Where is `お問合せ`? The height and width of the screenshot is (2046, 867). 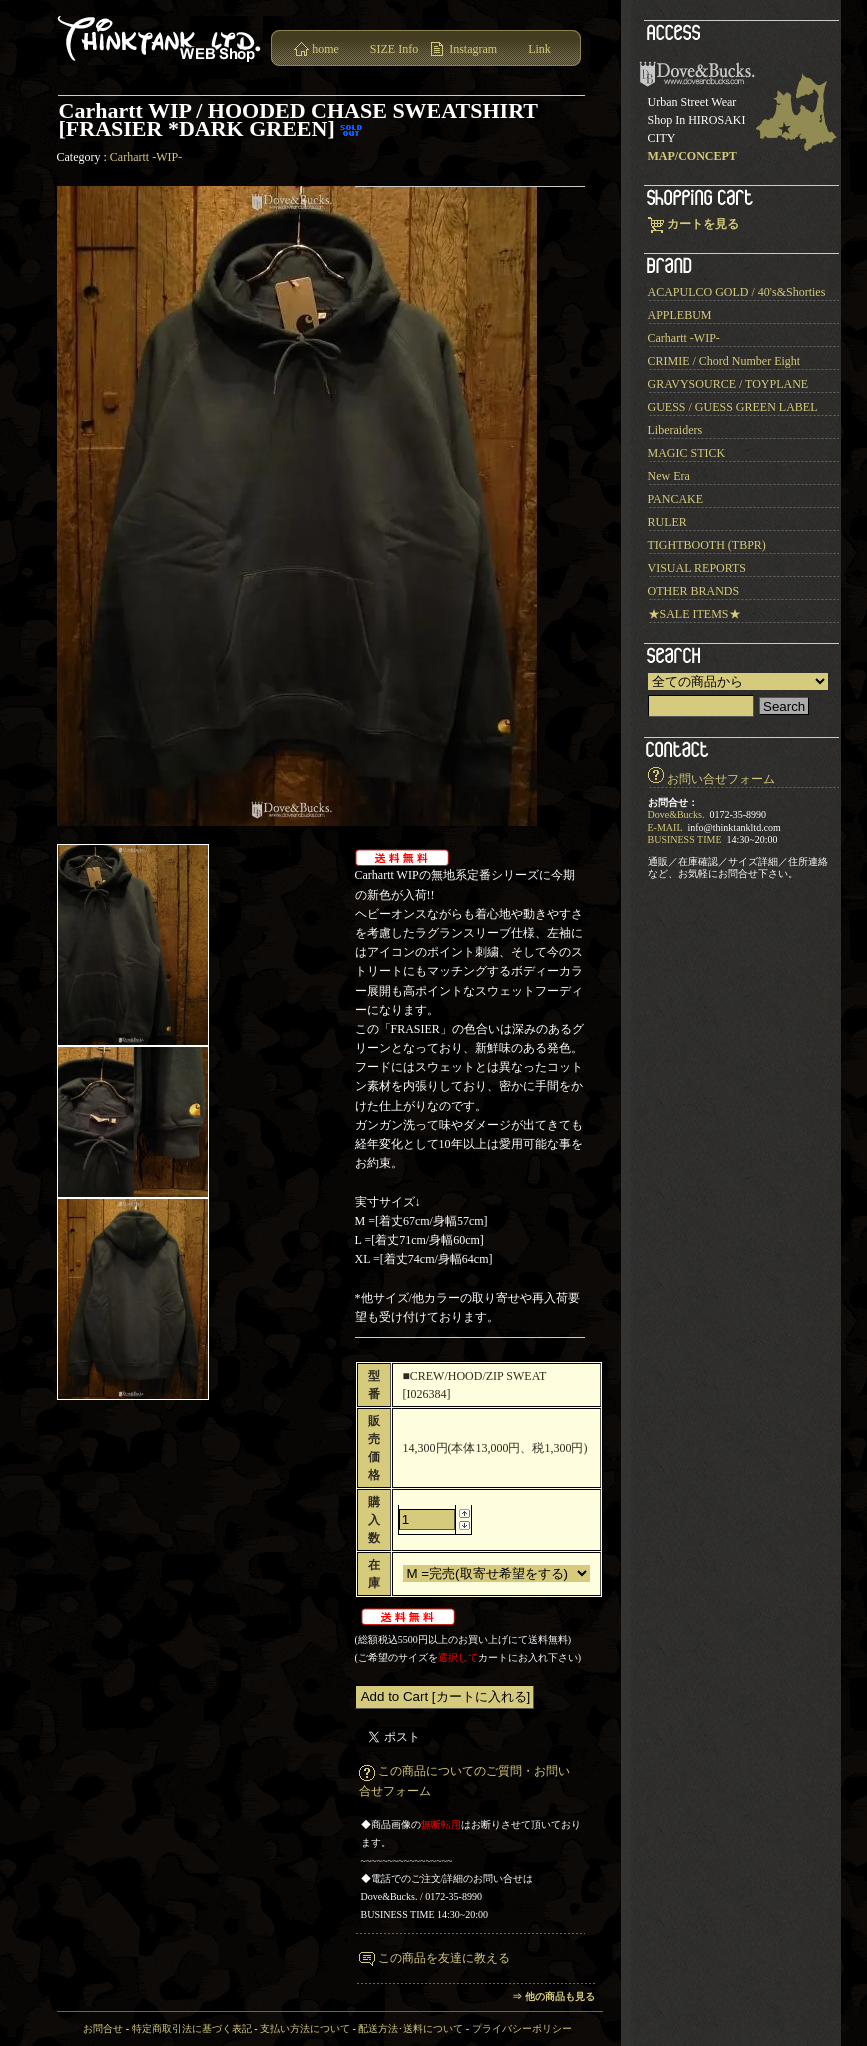
お問合せ is located at coordinates (103, 2028).